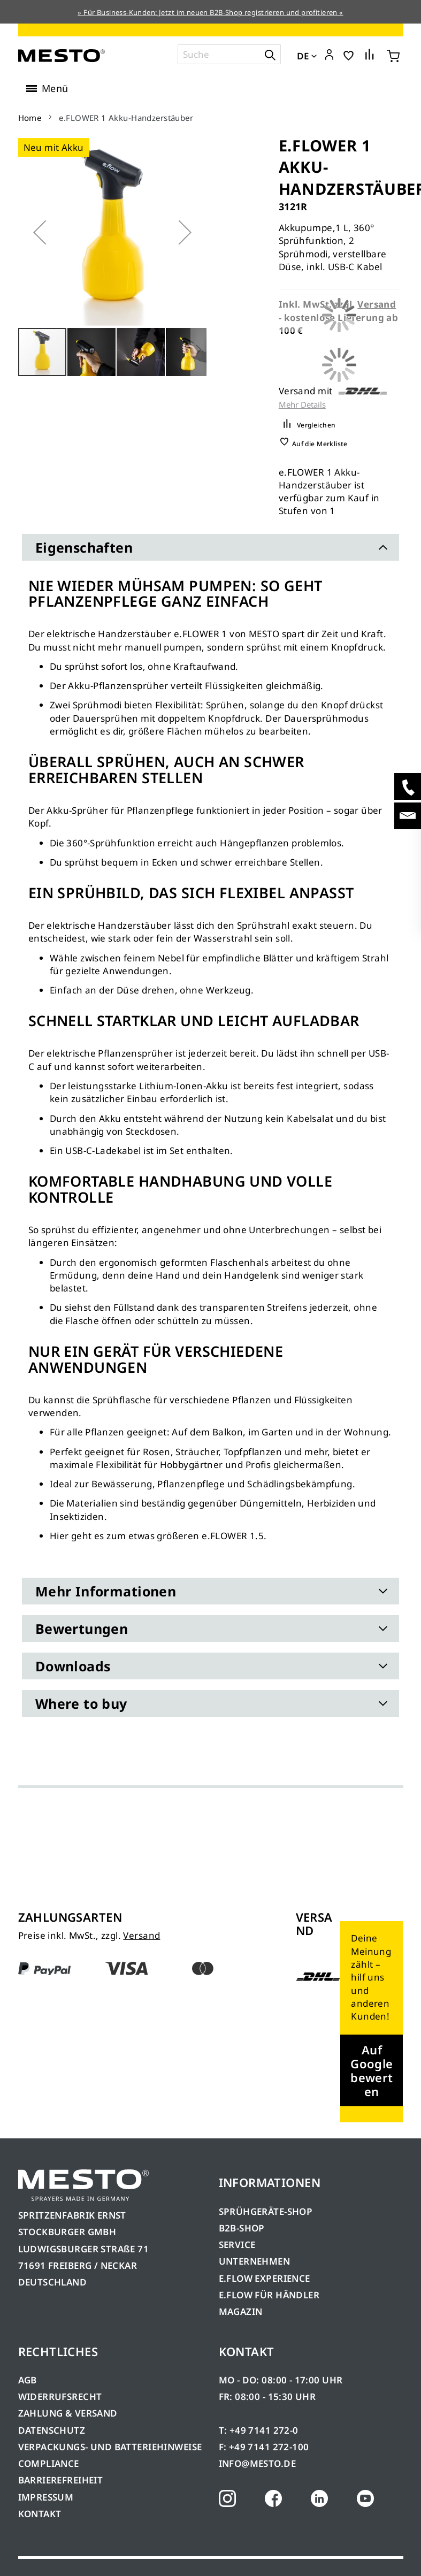  Describe the element at coordinates (258, 2430) in the screenshot. I see `T: +49 7141 272-0` at that location.